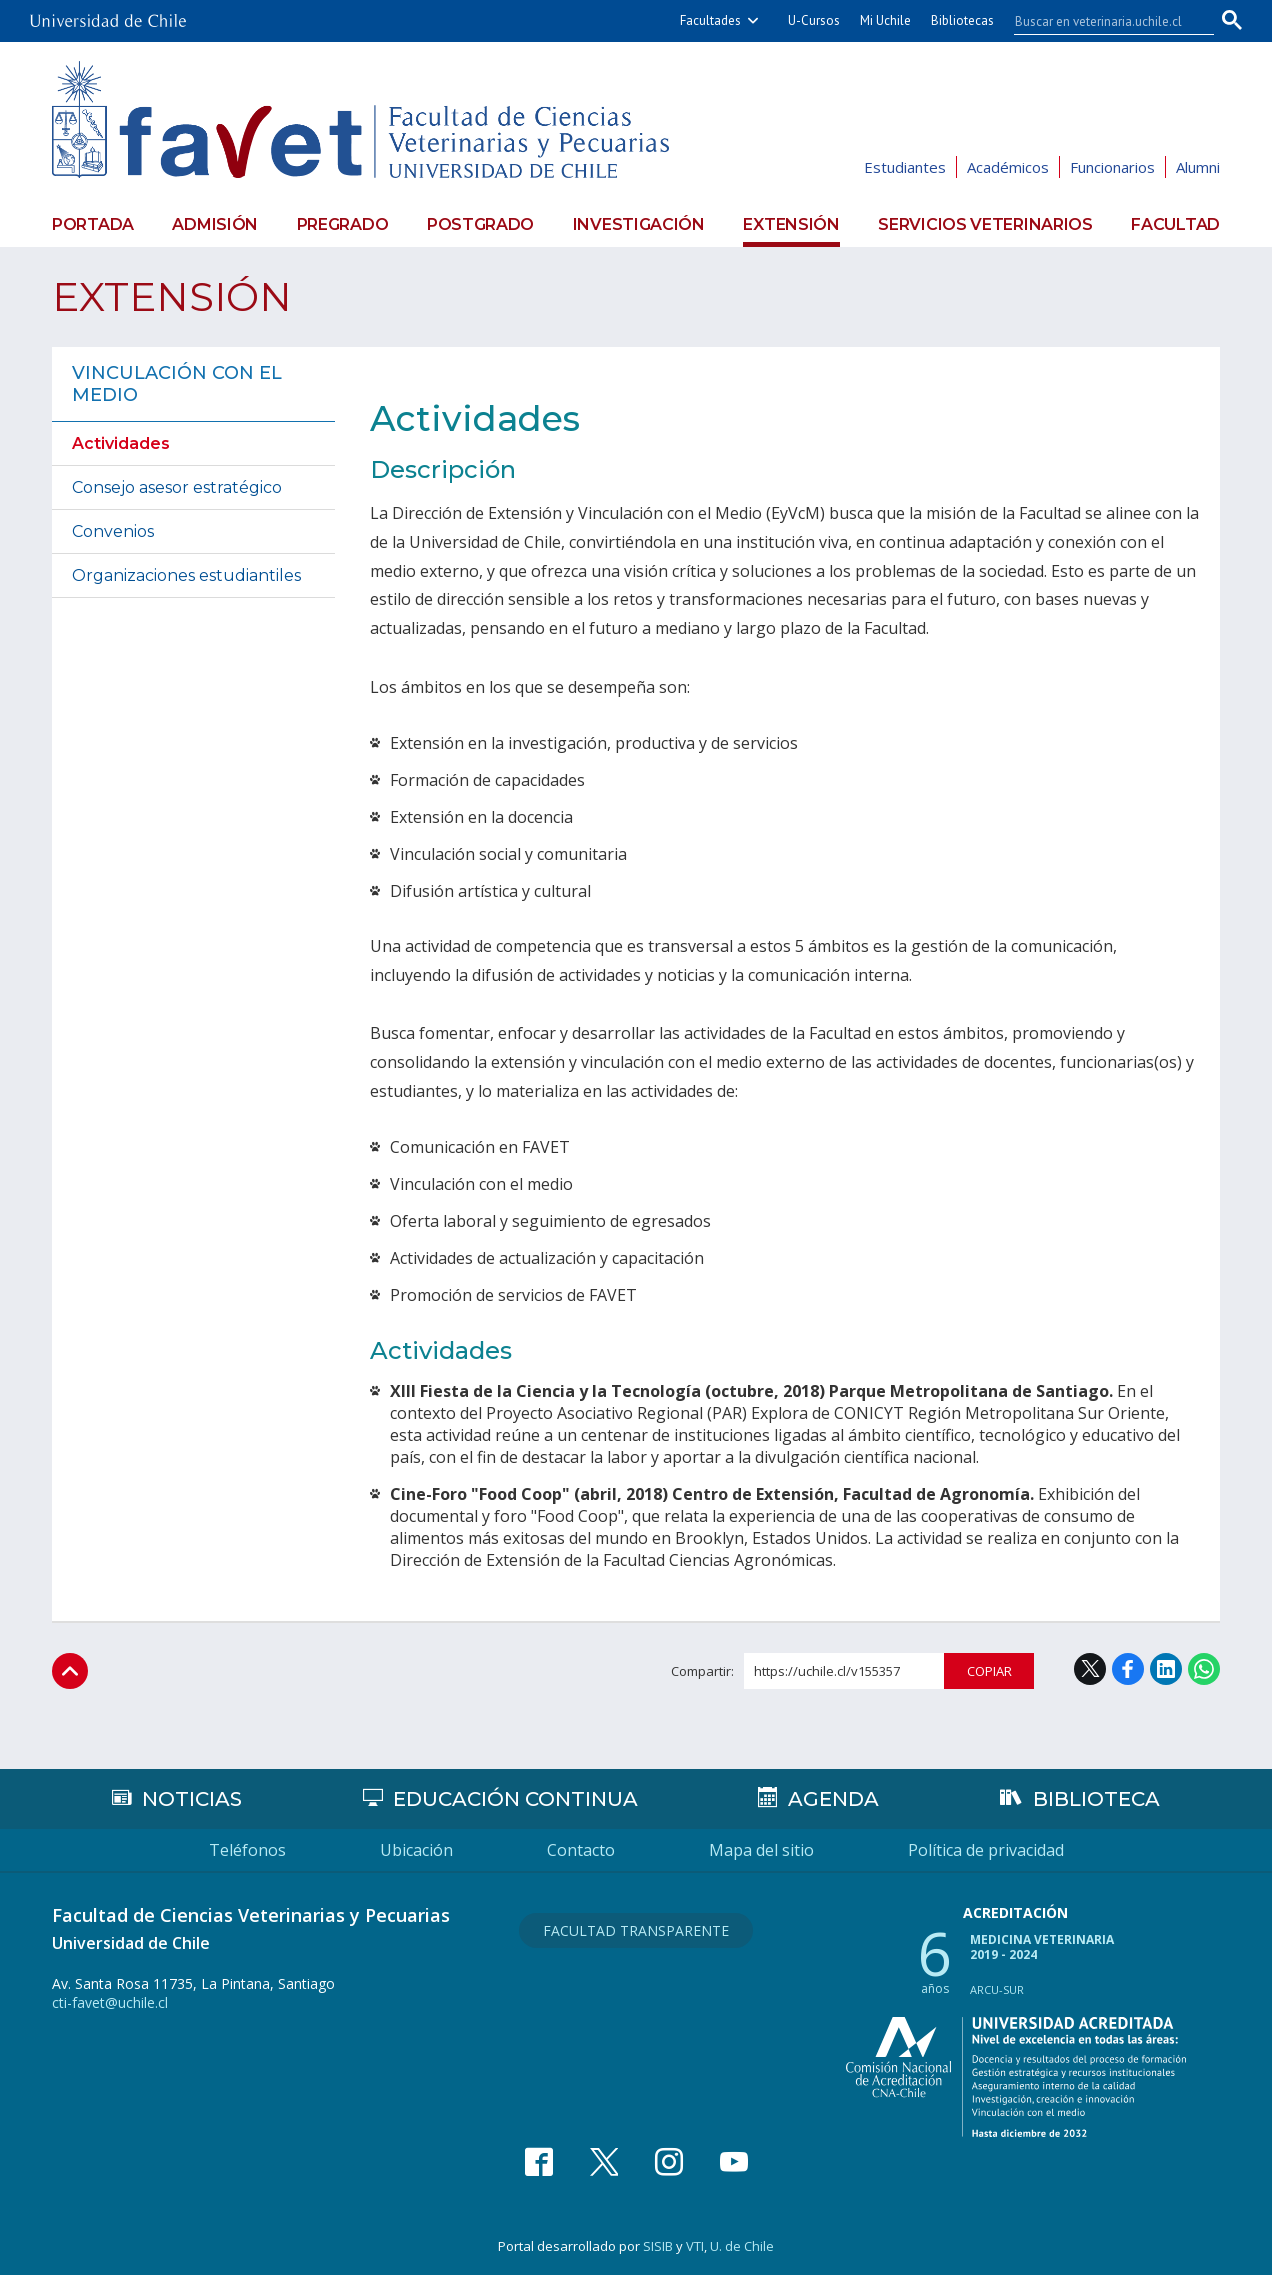  What do you see at coordinates (581, 1850) in the screenshot?
I see `Contacto` at bounding box center [581, 1850].